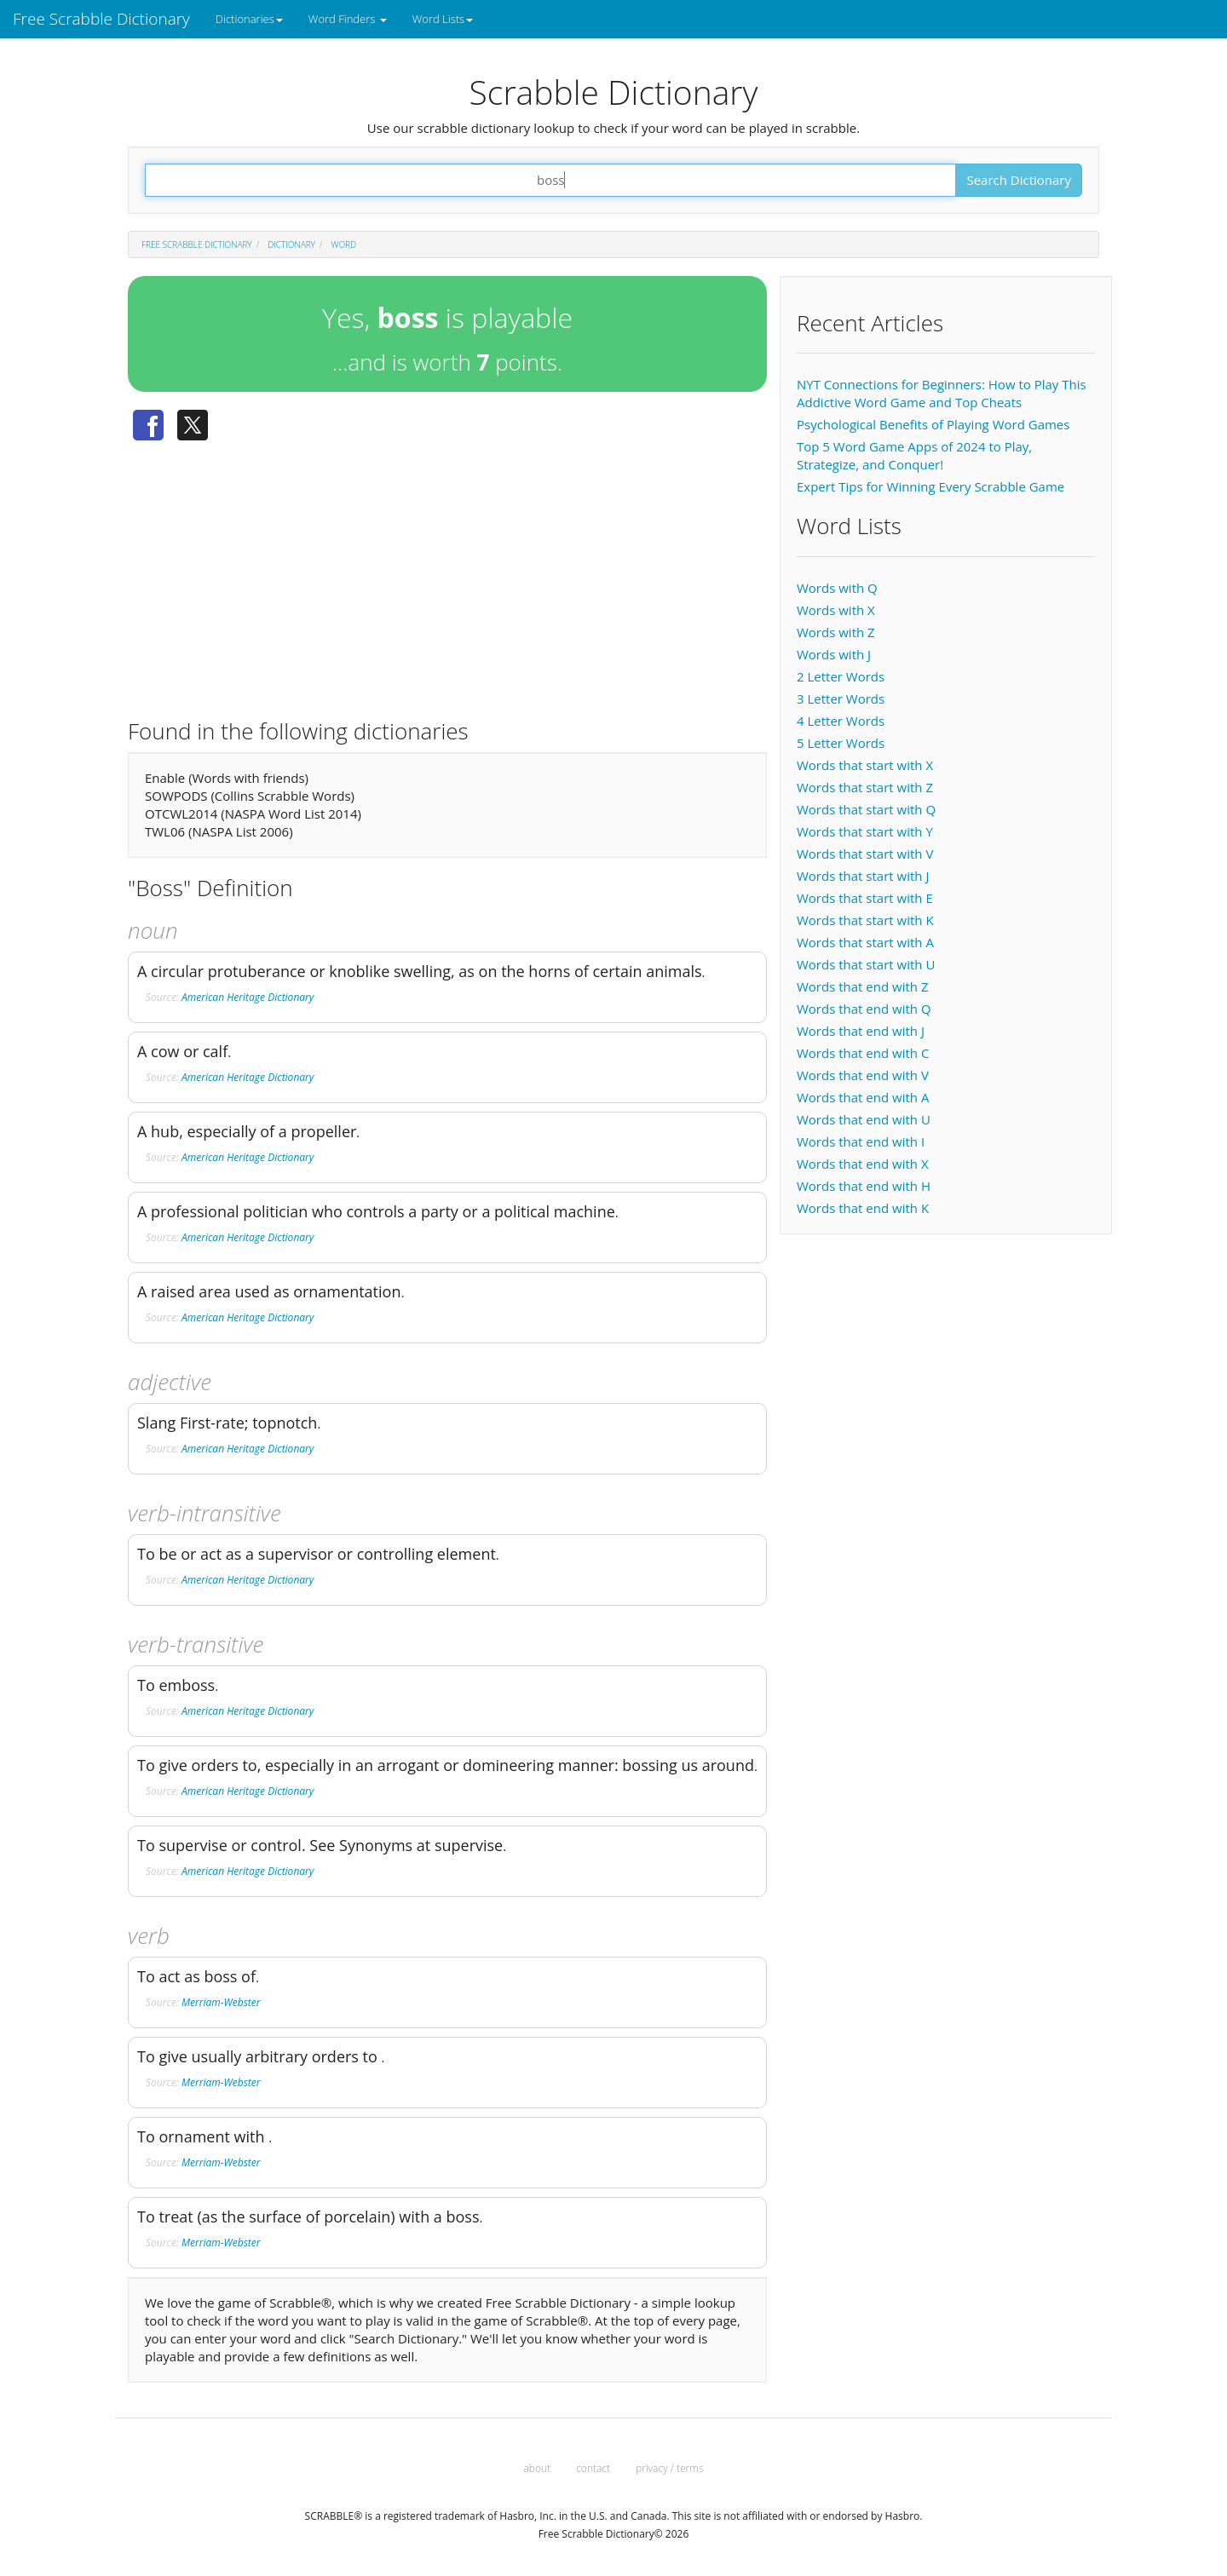 This screenshot has width=1227, height=2576. Describe the element at coordinates (247, 997) in the screenshot. I see `American Heritage Dictionary` at that location.